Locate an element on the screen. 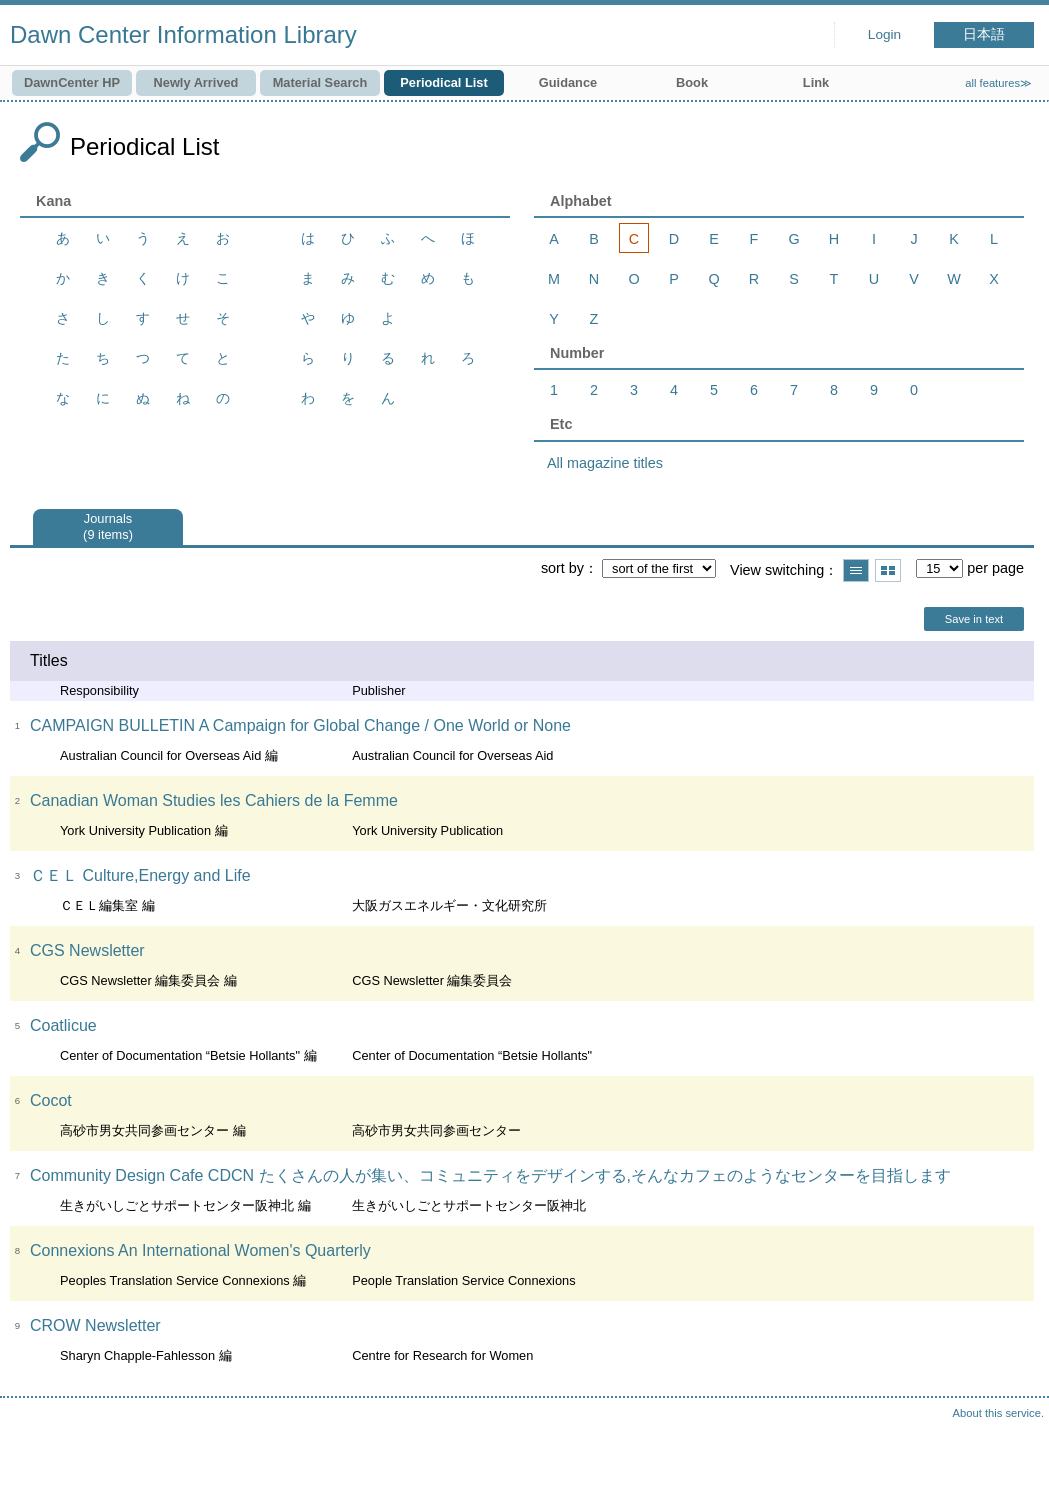 Image resolution: width=1049 pixels, height=1487 pixels. Cocot is located at coordinates (51, 1100).